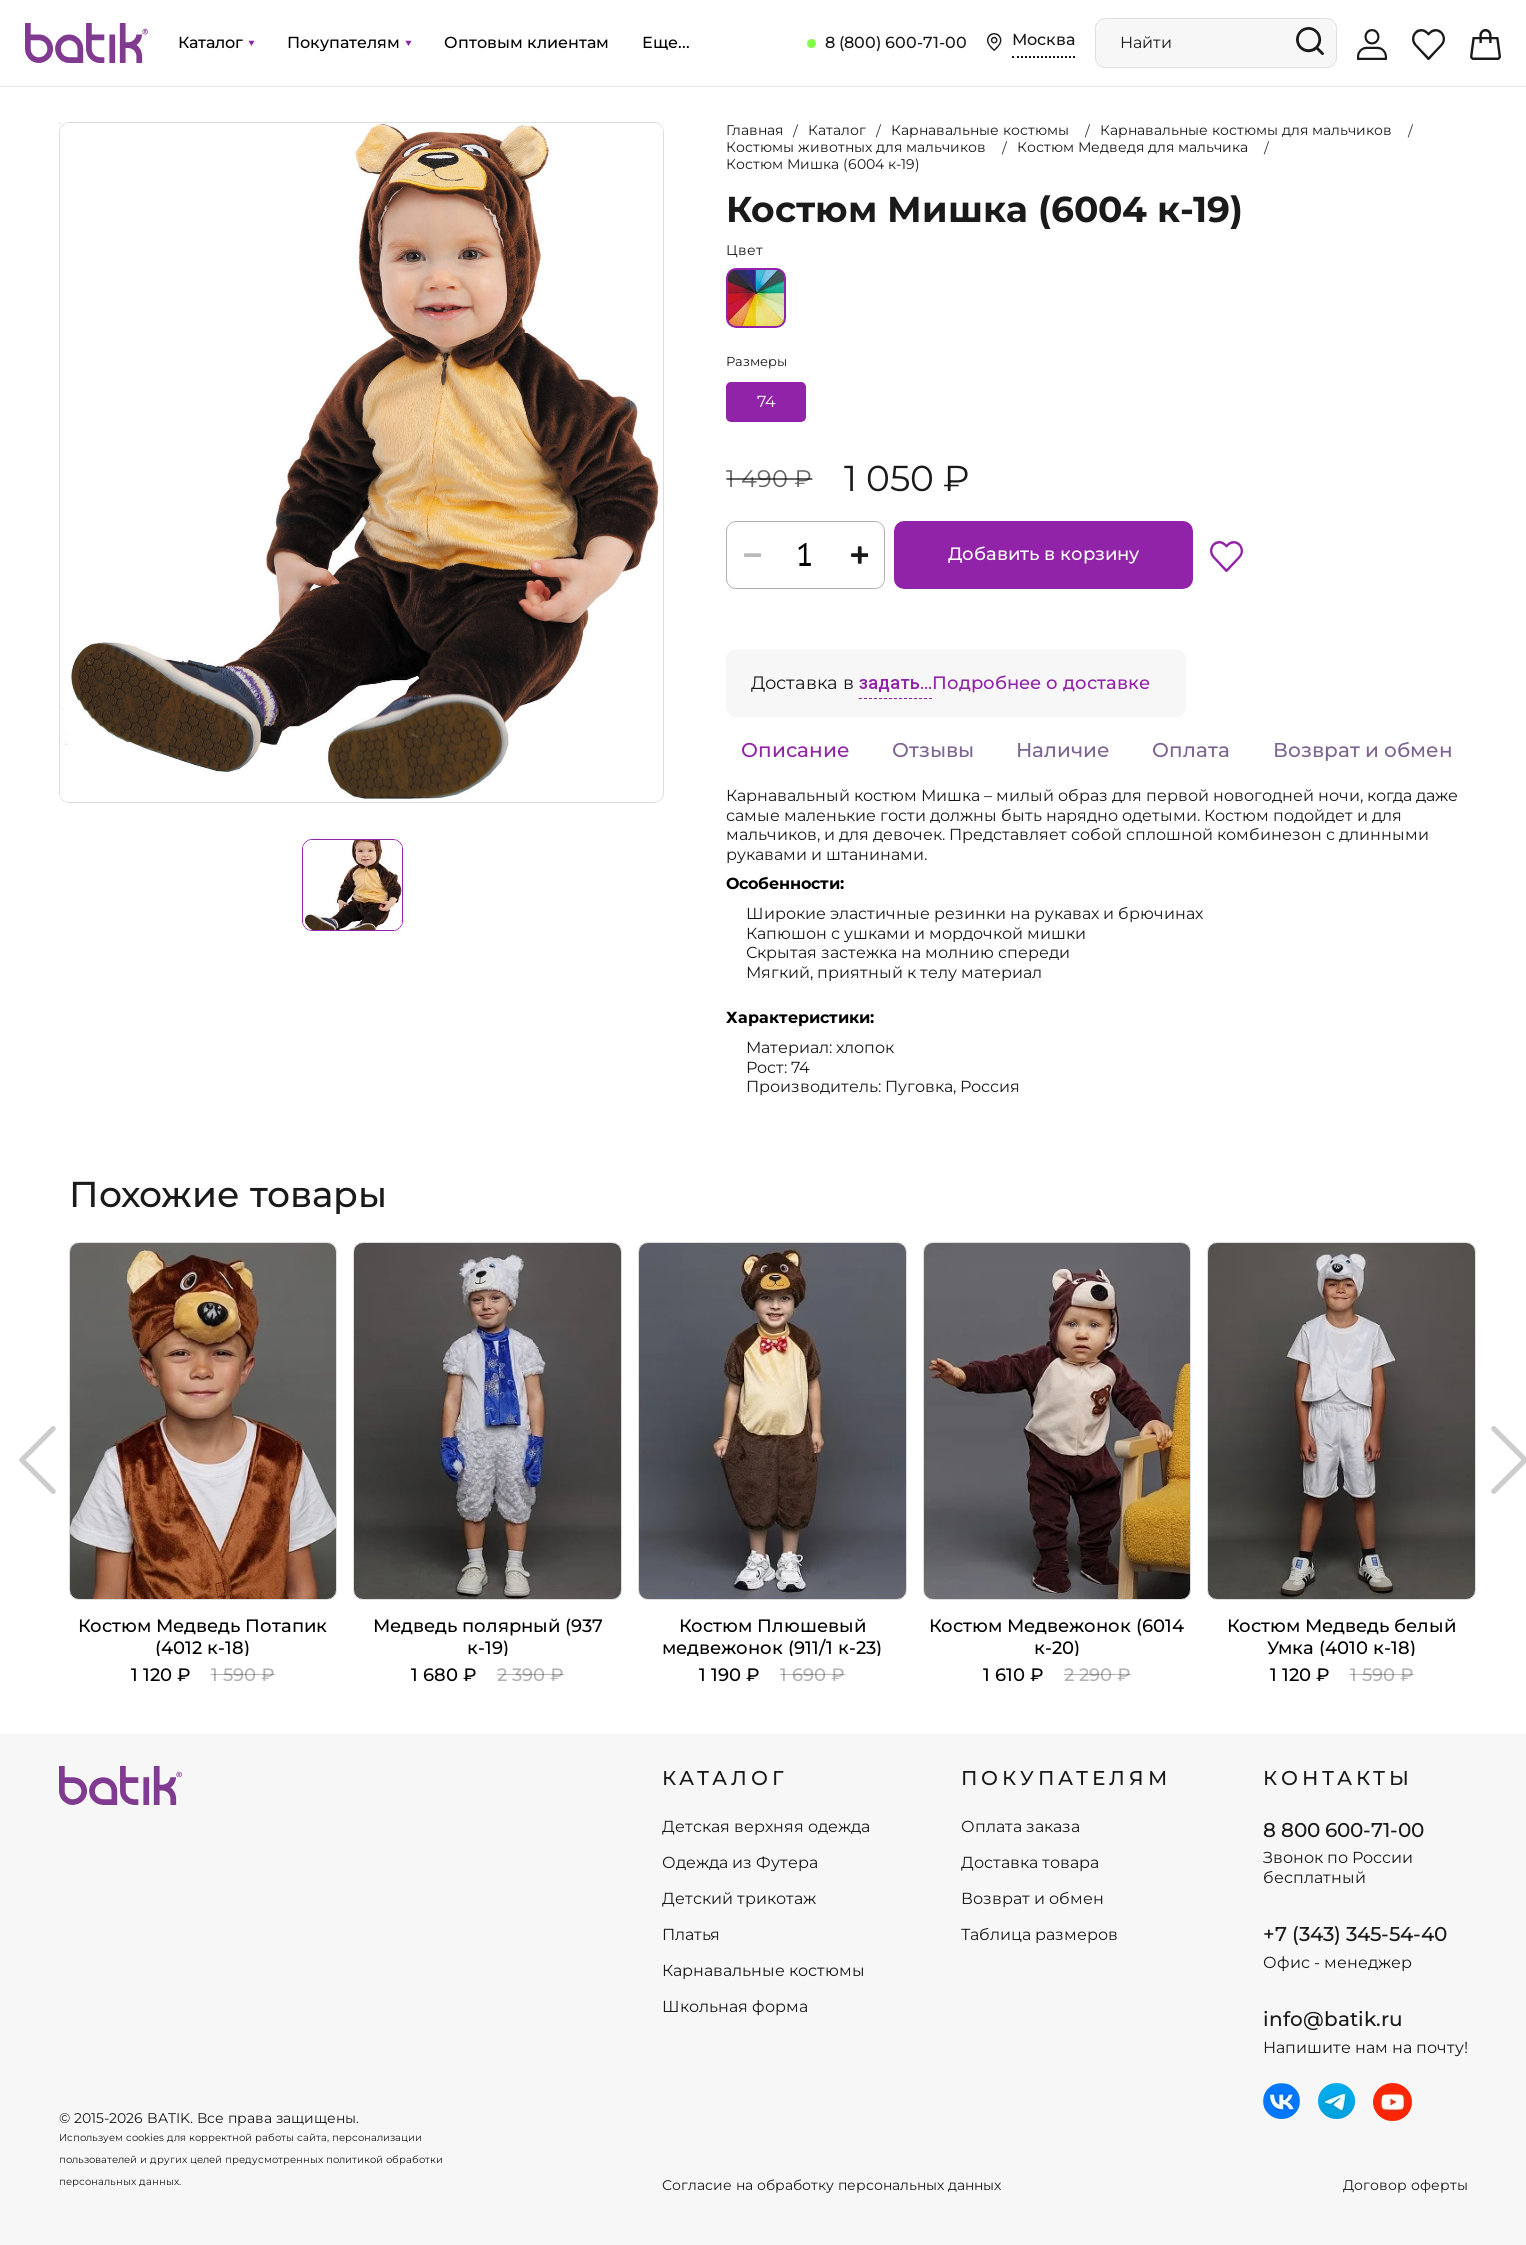 Image resolution: width=1526 pixels, height=2245 pixels. Describe the element at coordinates (735, 2007) in the screenshot. I see `Школьная форма` at that location.